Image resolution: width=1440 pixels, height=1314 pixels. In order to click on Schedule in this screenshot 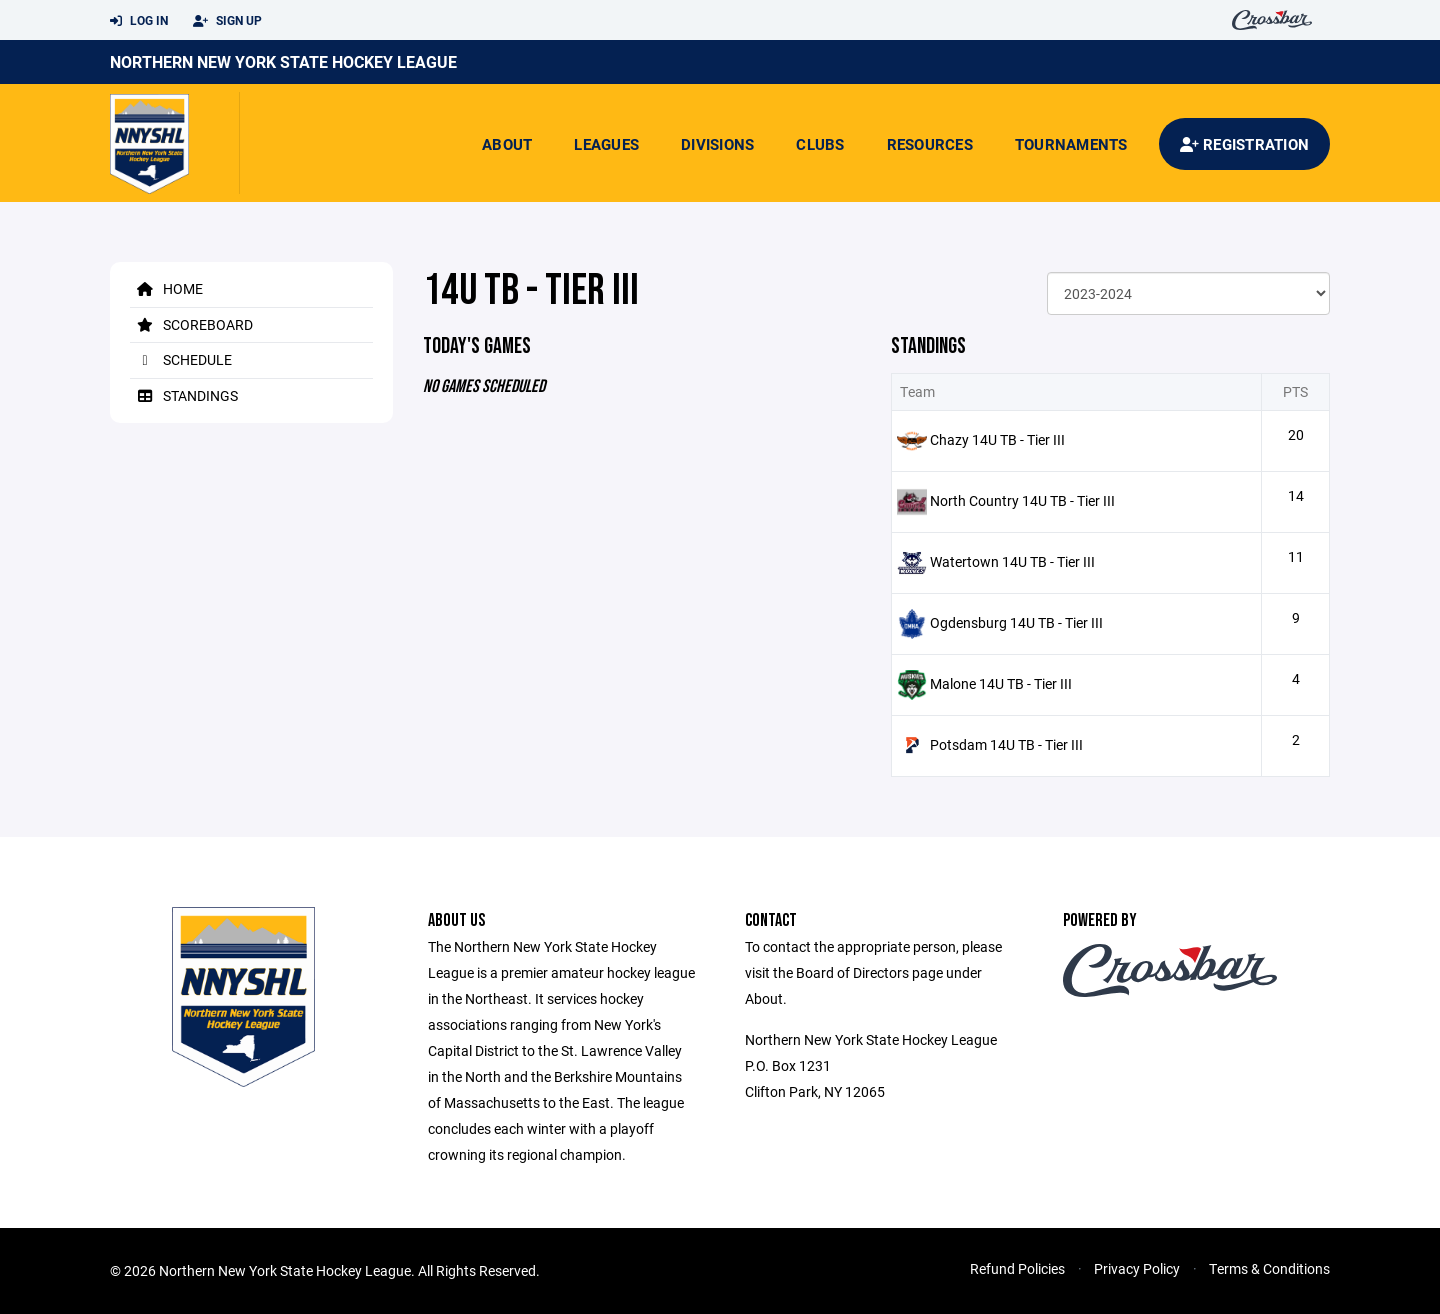, I will do `click(181, 359)`.